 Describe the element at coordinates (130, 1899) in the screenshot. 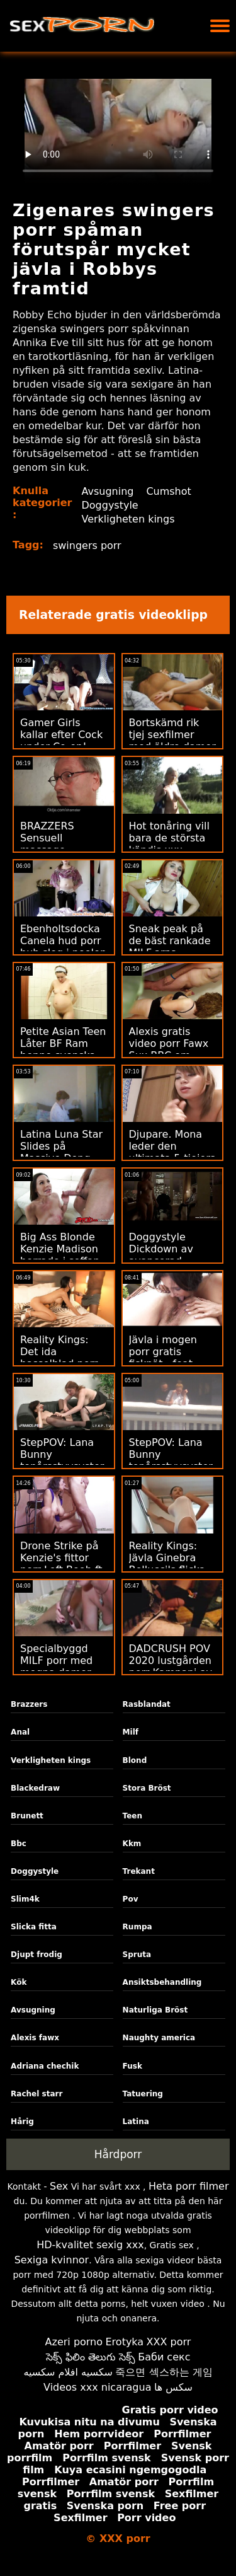

I see `Pov` at that location.